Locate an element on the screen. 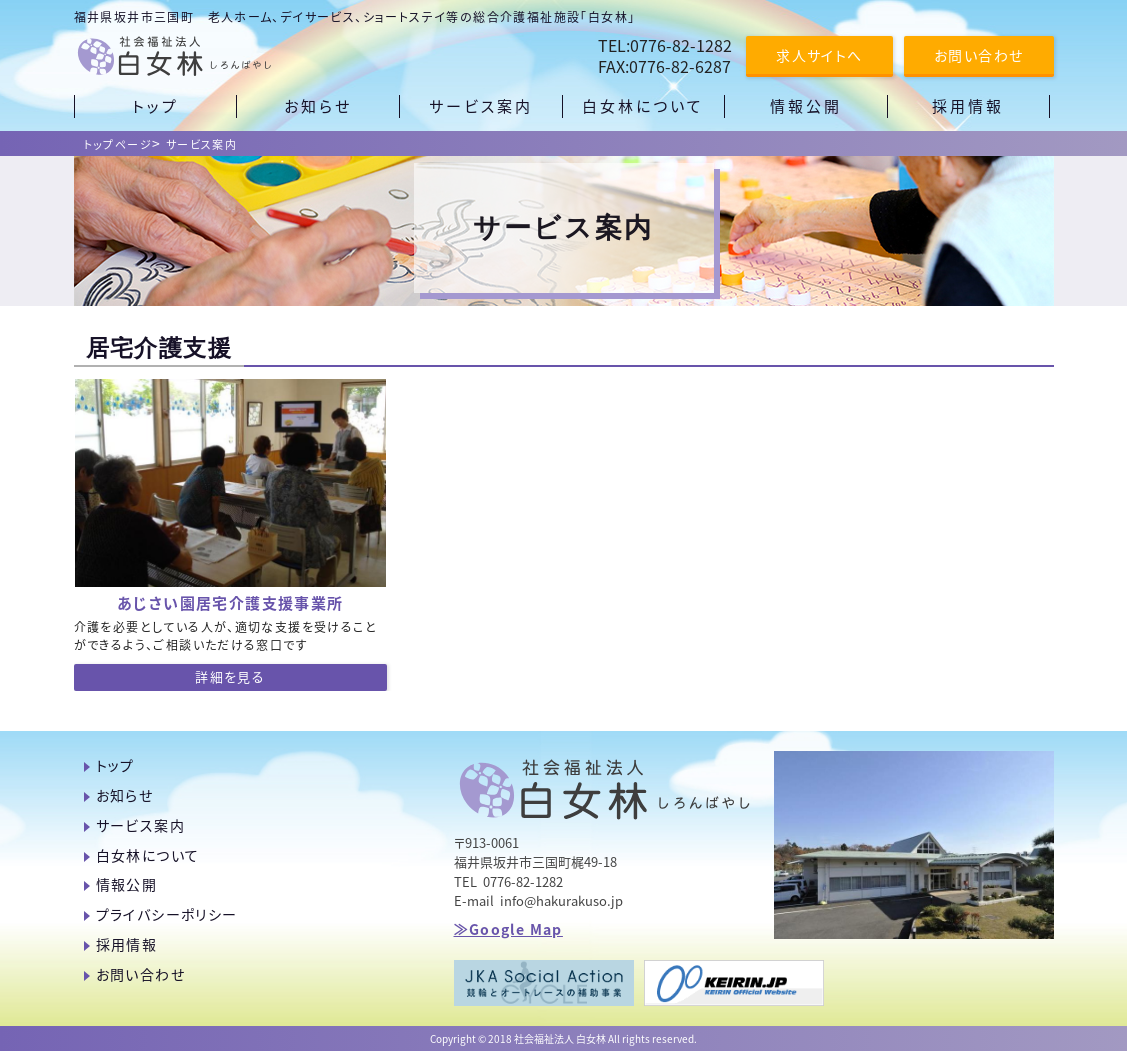  お問い合わせ is located at coordinates (978, 55).